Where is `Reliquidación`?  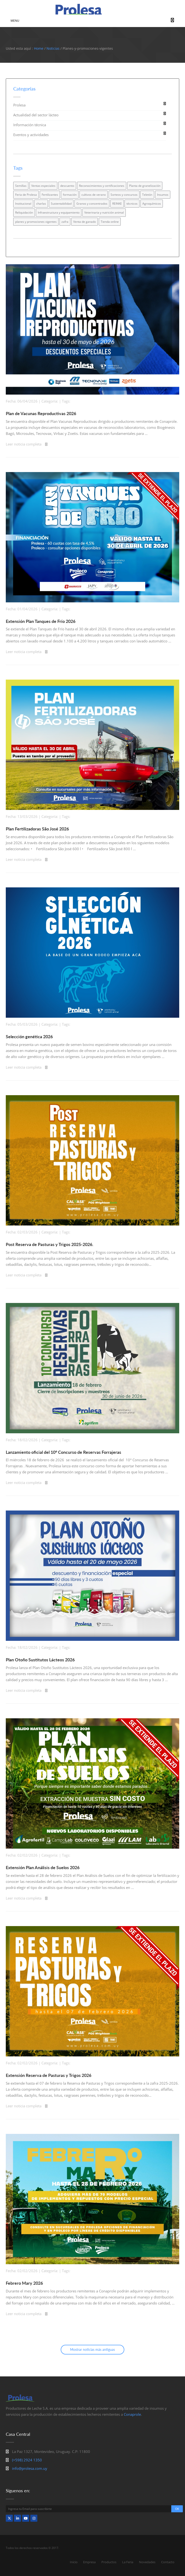
Reliquidación is located at coordinates (24, 212).